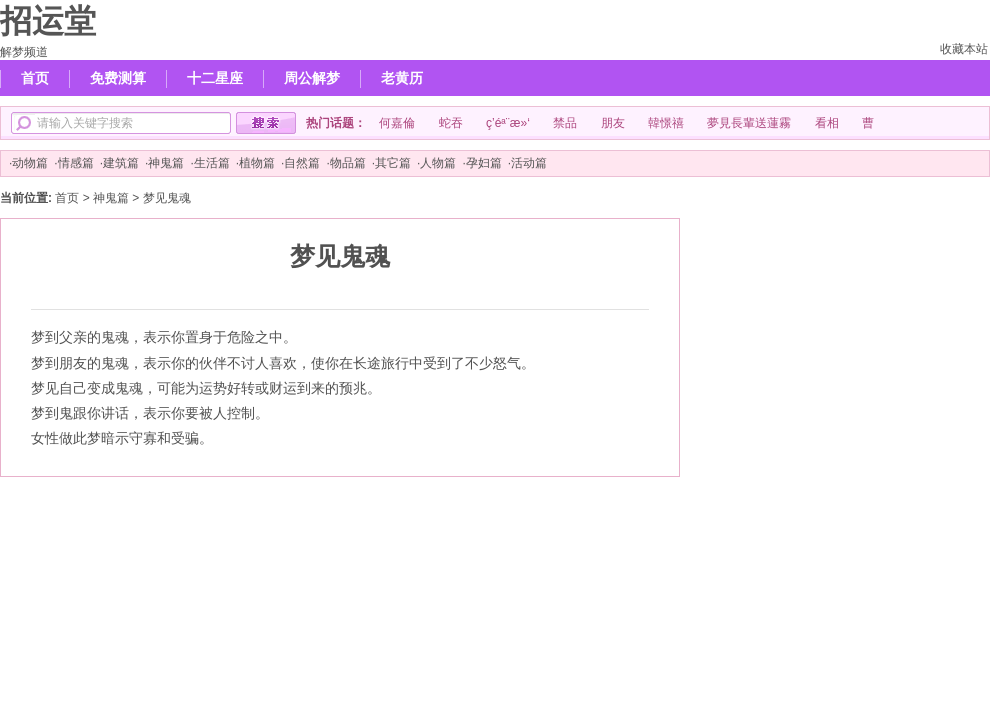  I want to click on ç­’éª¨æ»‘, so click(508, 123).